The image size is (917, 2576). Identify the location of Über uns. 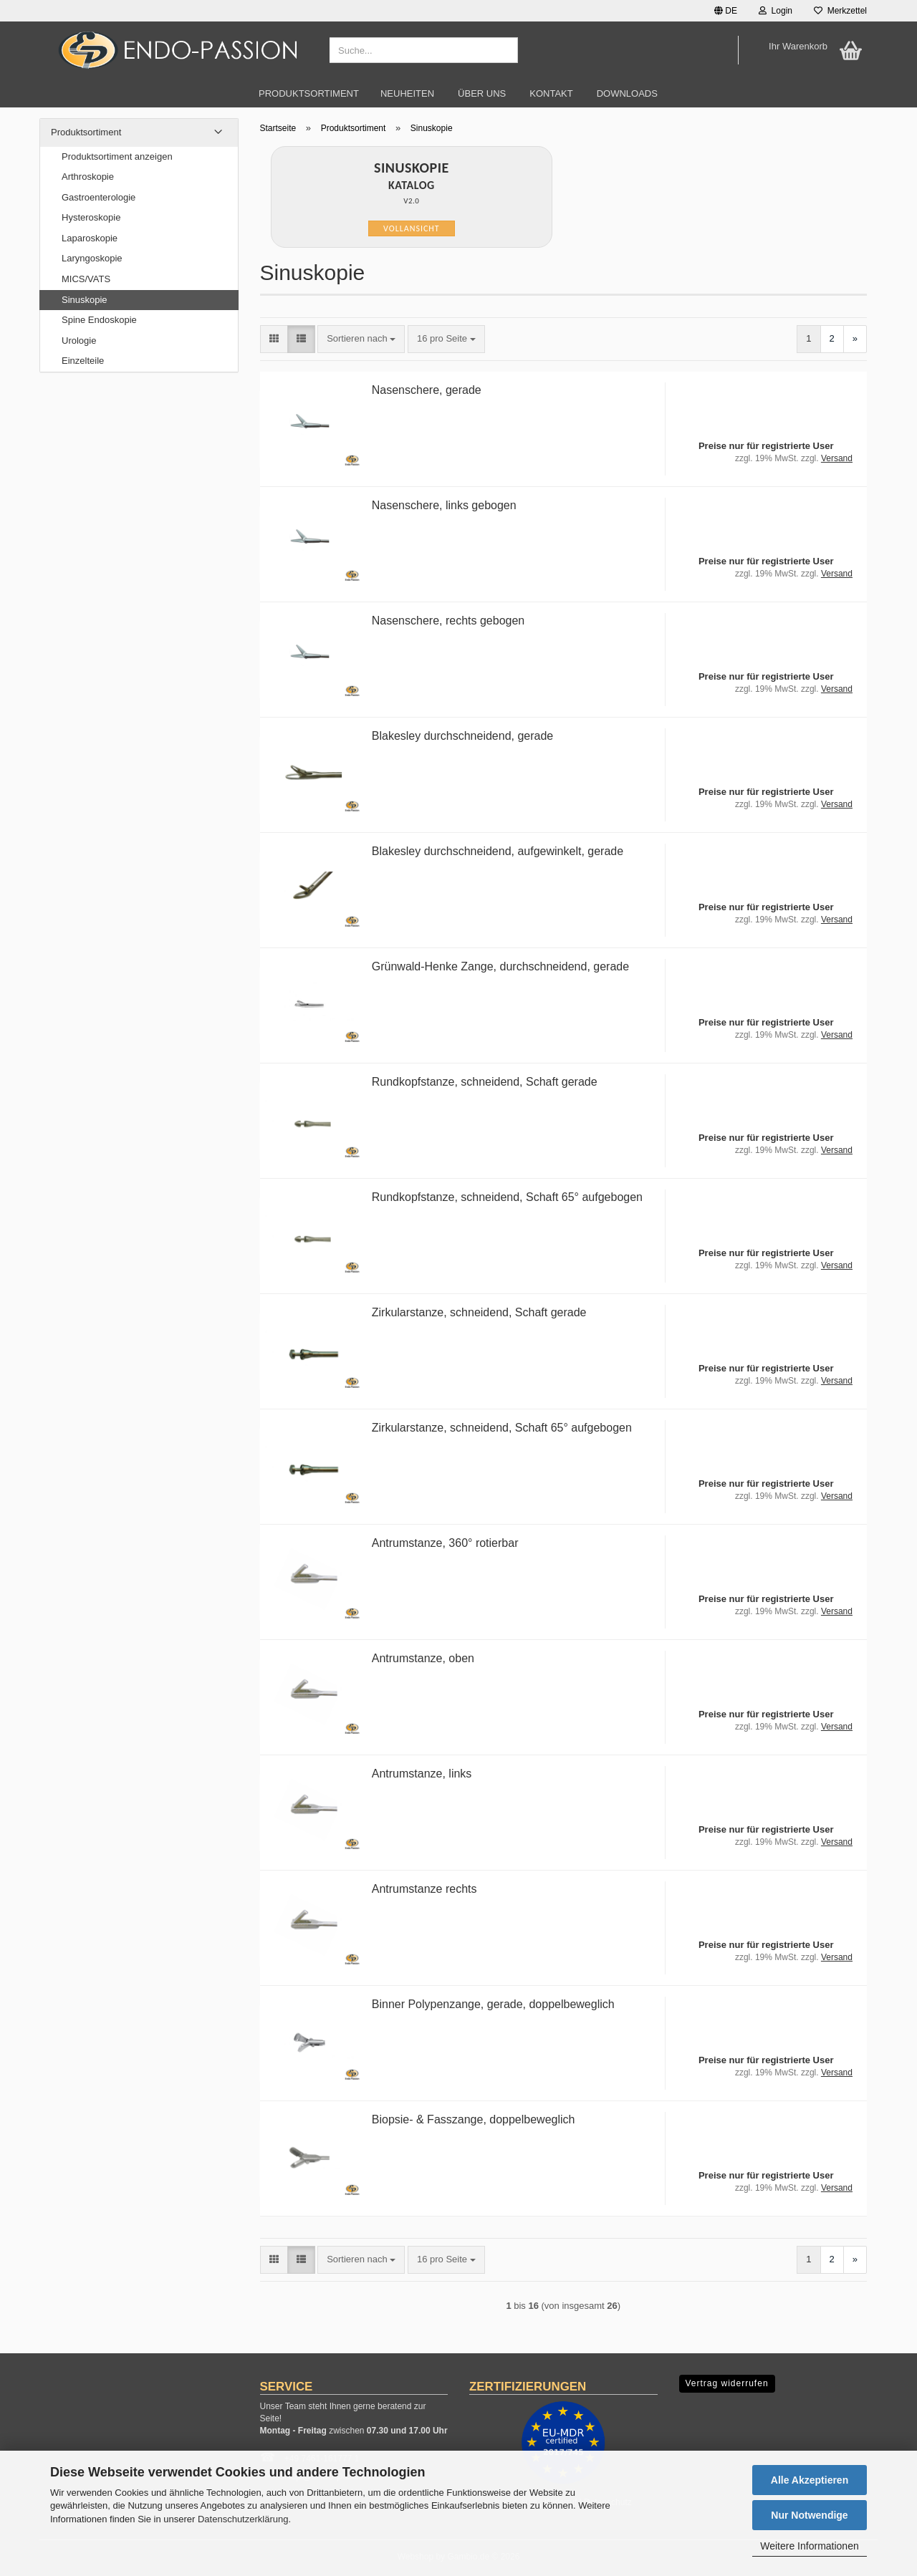
(482, 93).